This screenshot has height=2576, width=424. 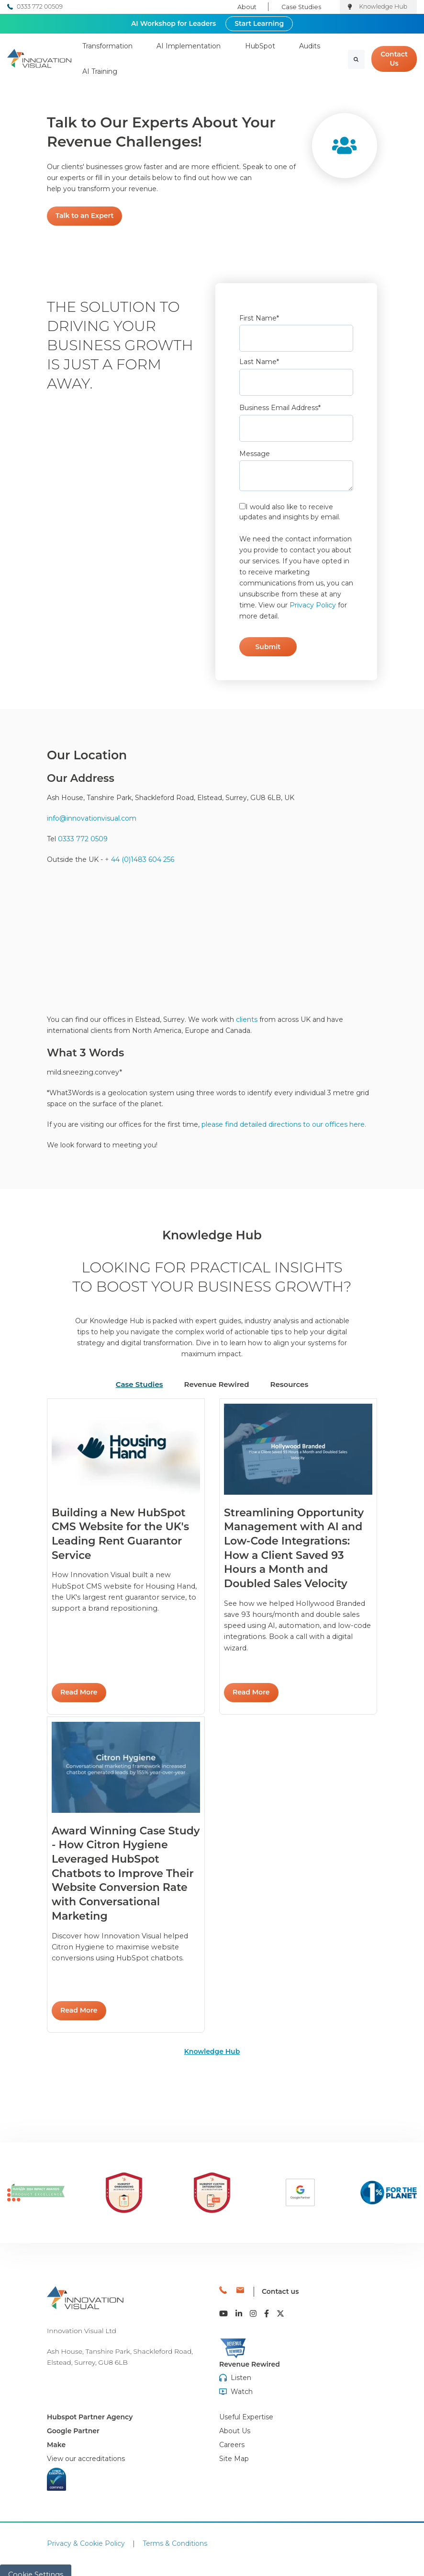 What do you see at coordinates (139, 1384) in the screenshot?
I see `Case Studies` at bounding box center [139, 1384].